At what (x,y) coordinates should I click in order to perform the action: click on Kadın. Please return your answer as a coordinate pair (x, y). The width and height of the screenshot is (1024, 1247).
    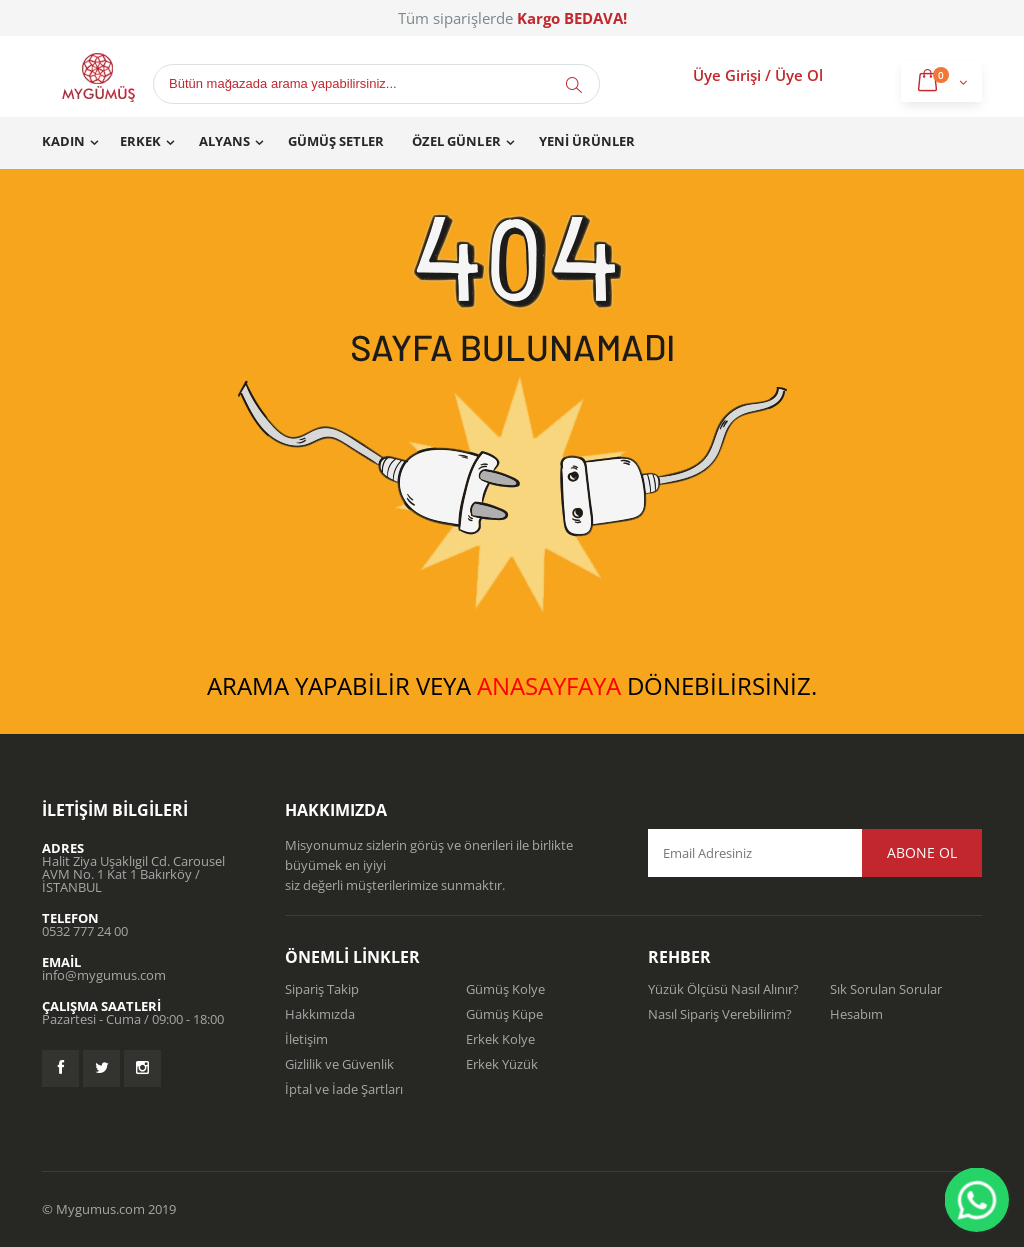
    Looking at the image, I should click on (63, 141).